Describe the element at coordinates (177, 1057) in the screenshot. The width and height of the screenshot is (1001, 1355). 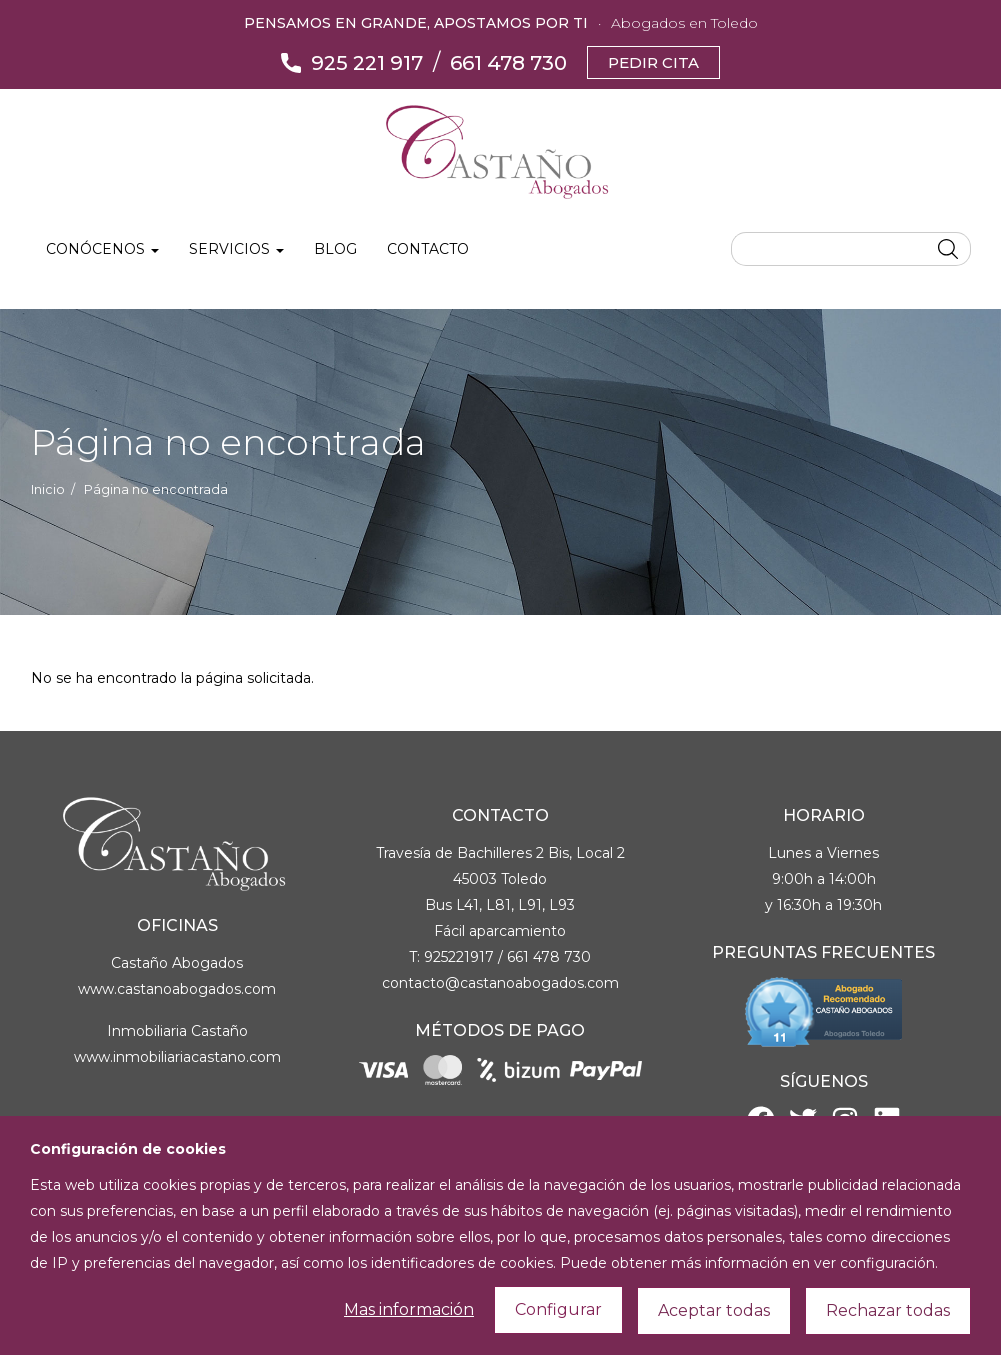
I see `www.inmobiliariacastano.com` at that location.